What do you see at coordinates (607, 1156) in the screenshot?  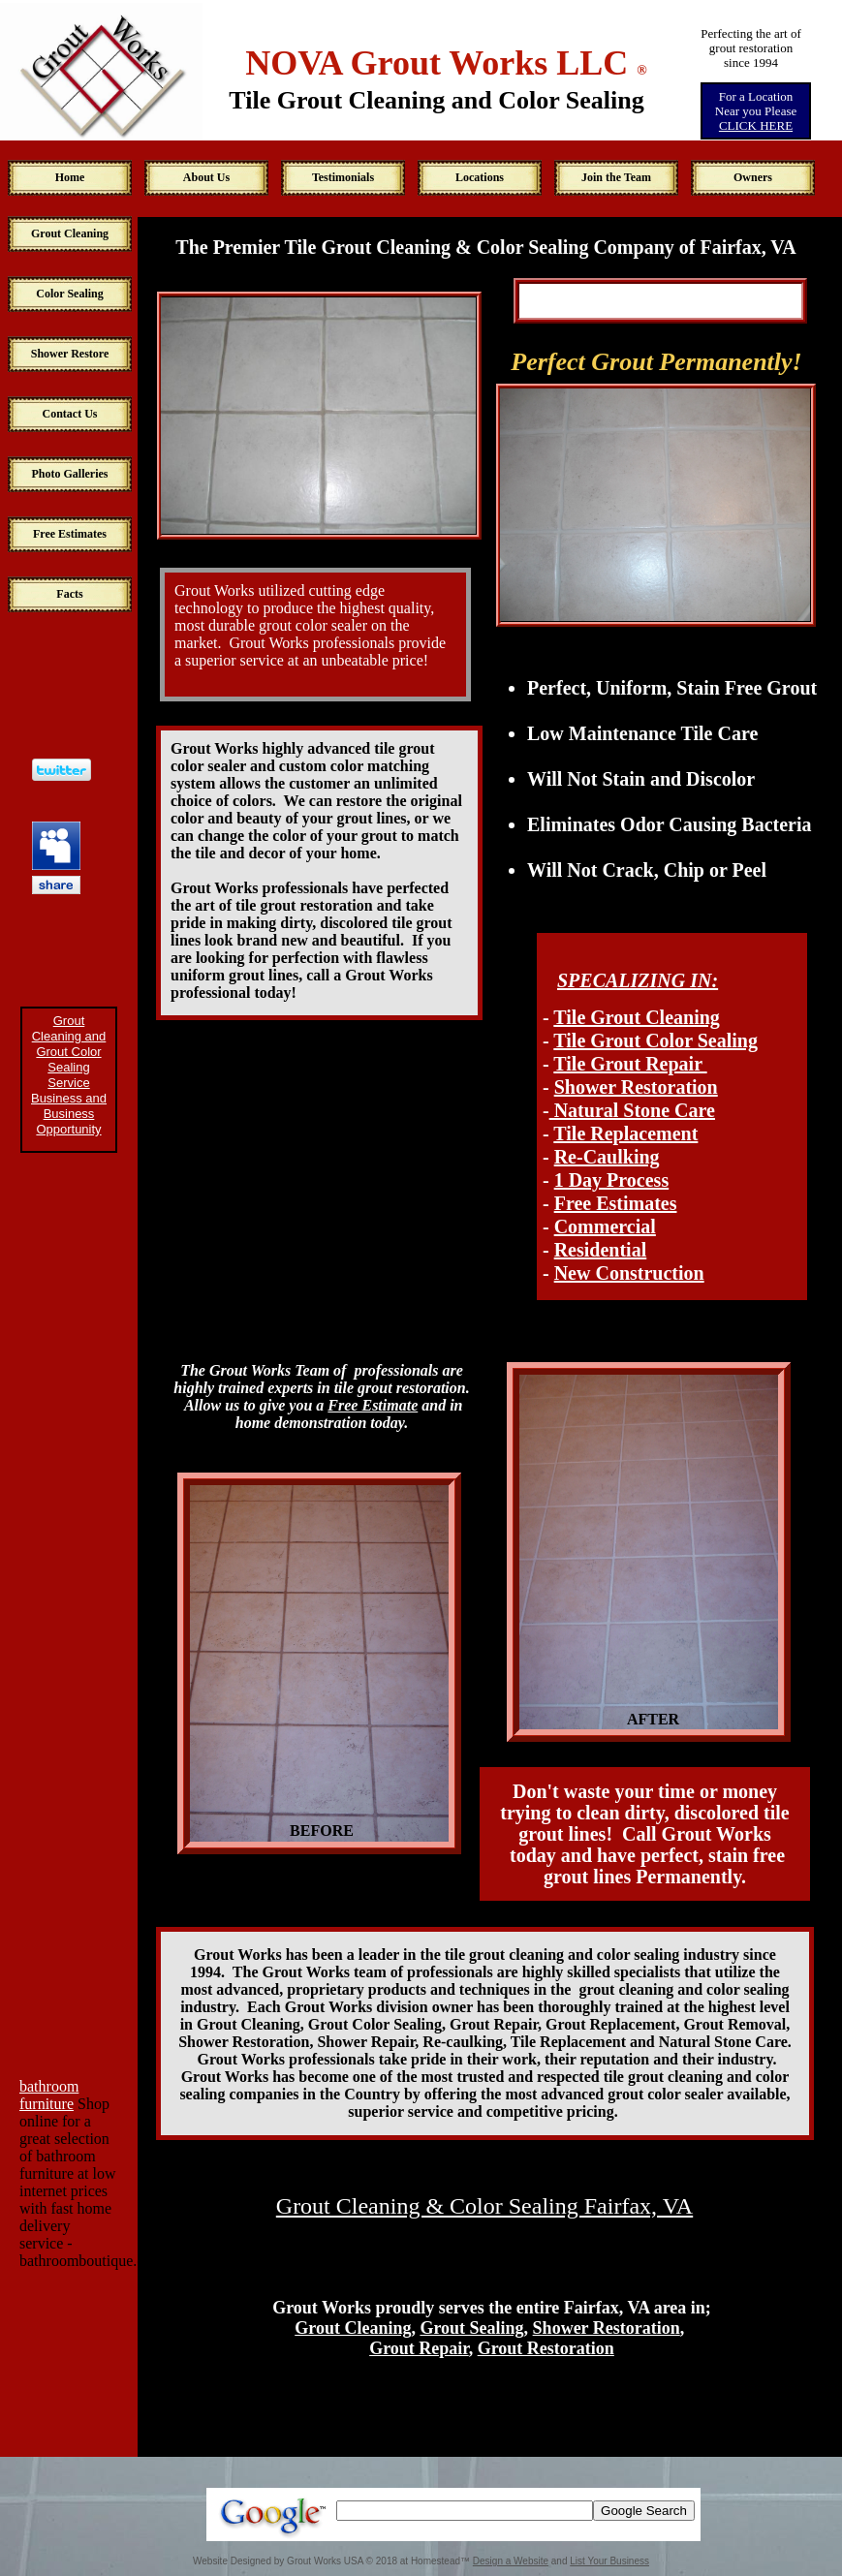 I see `Re-Caulking` at bounding box center [607, 1156].